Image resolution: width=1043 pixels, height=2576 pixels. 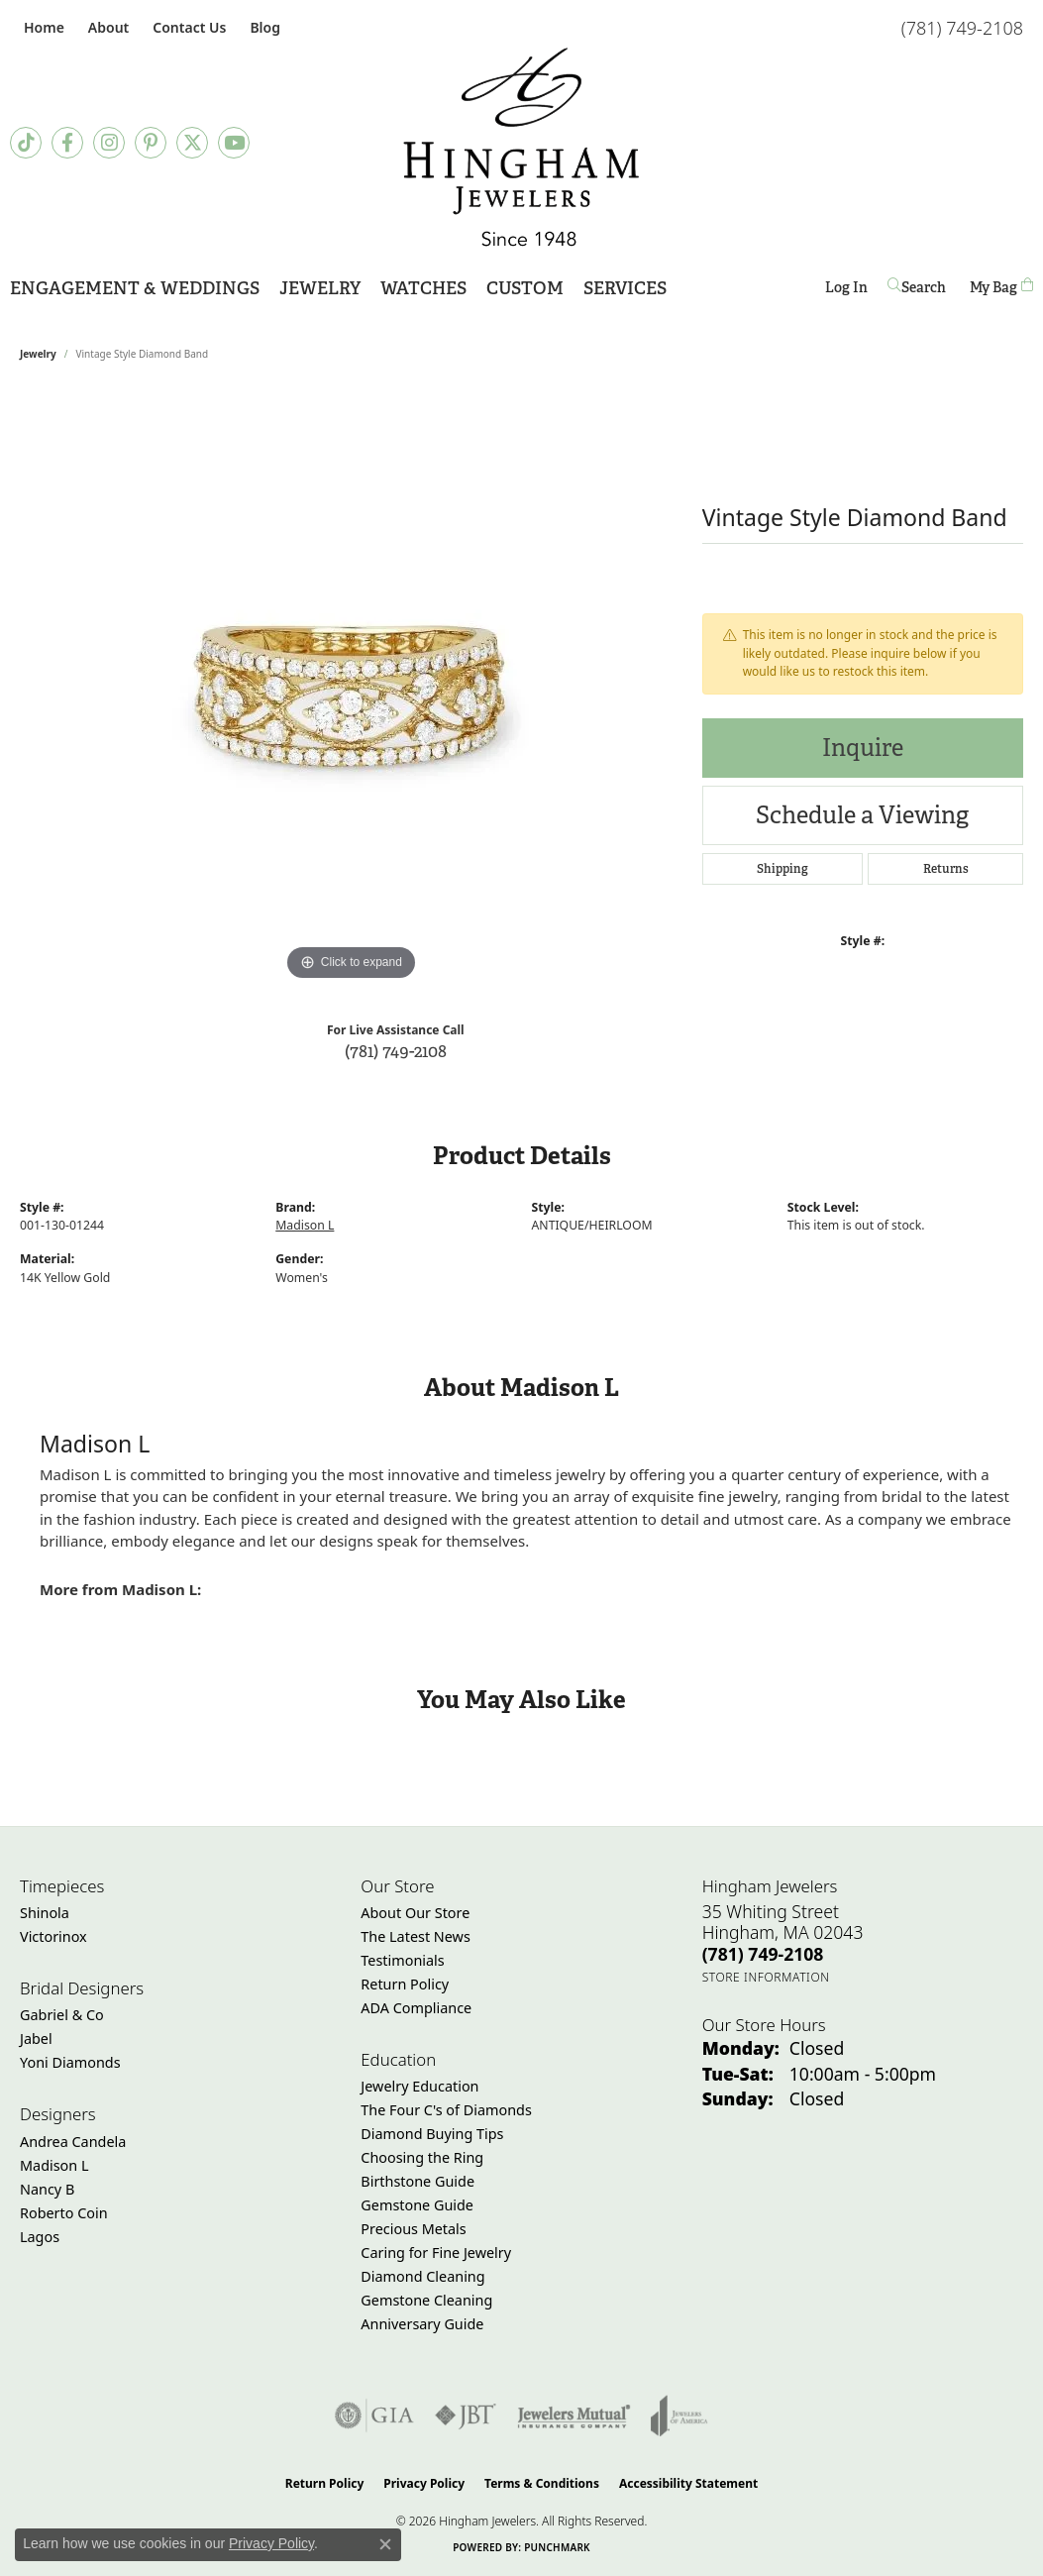 I want to click on Lagos, so click(x=39, y=2236).